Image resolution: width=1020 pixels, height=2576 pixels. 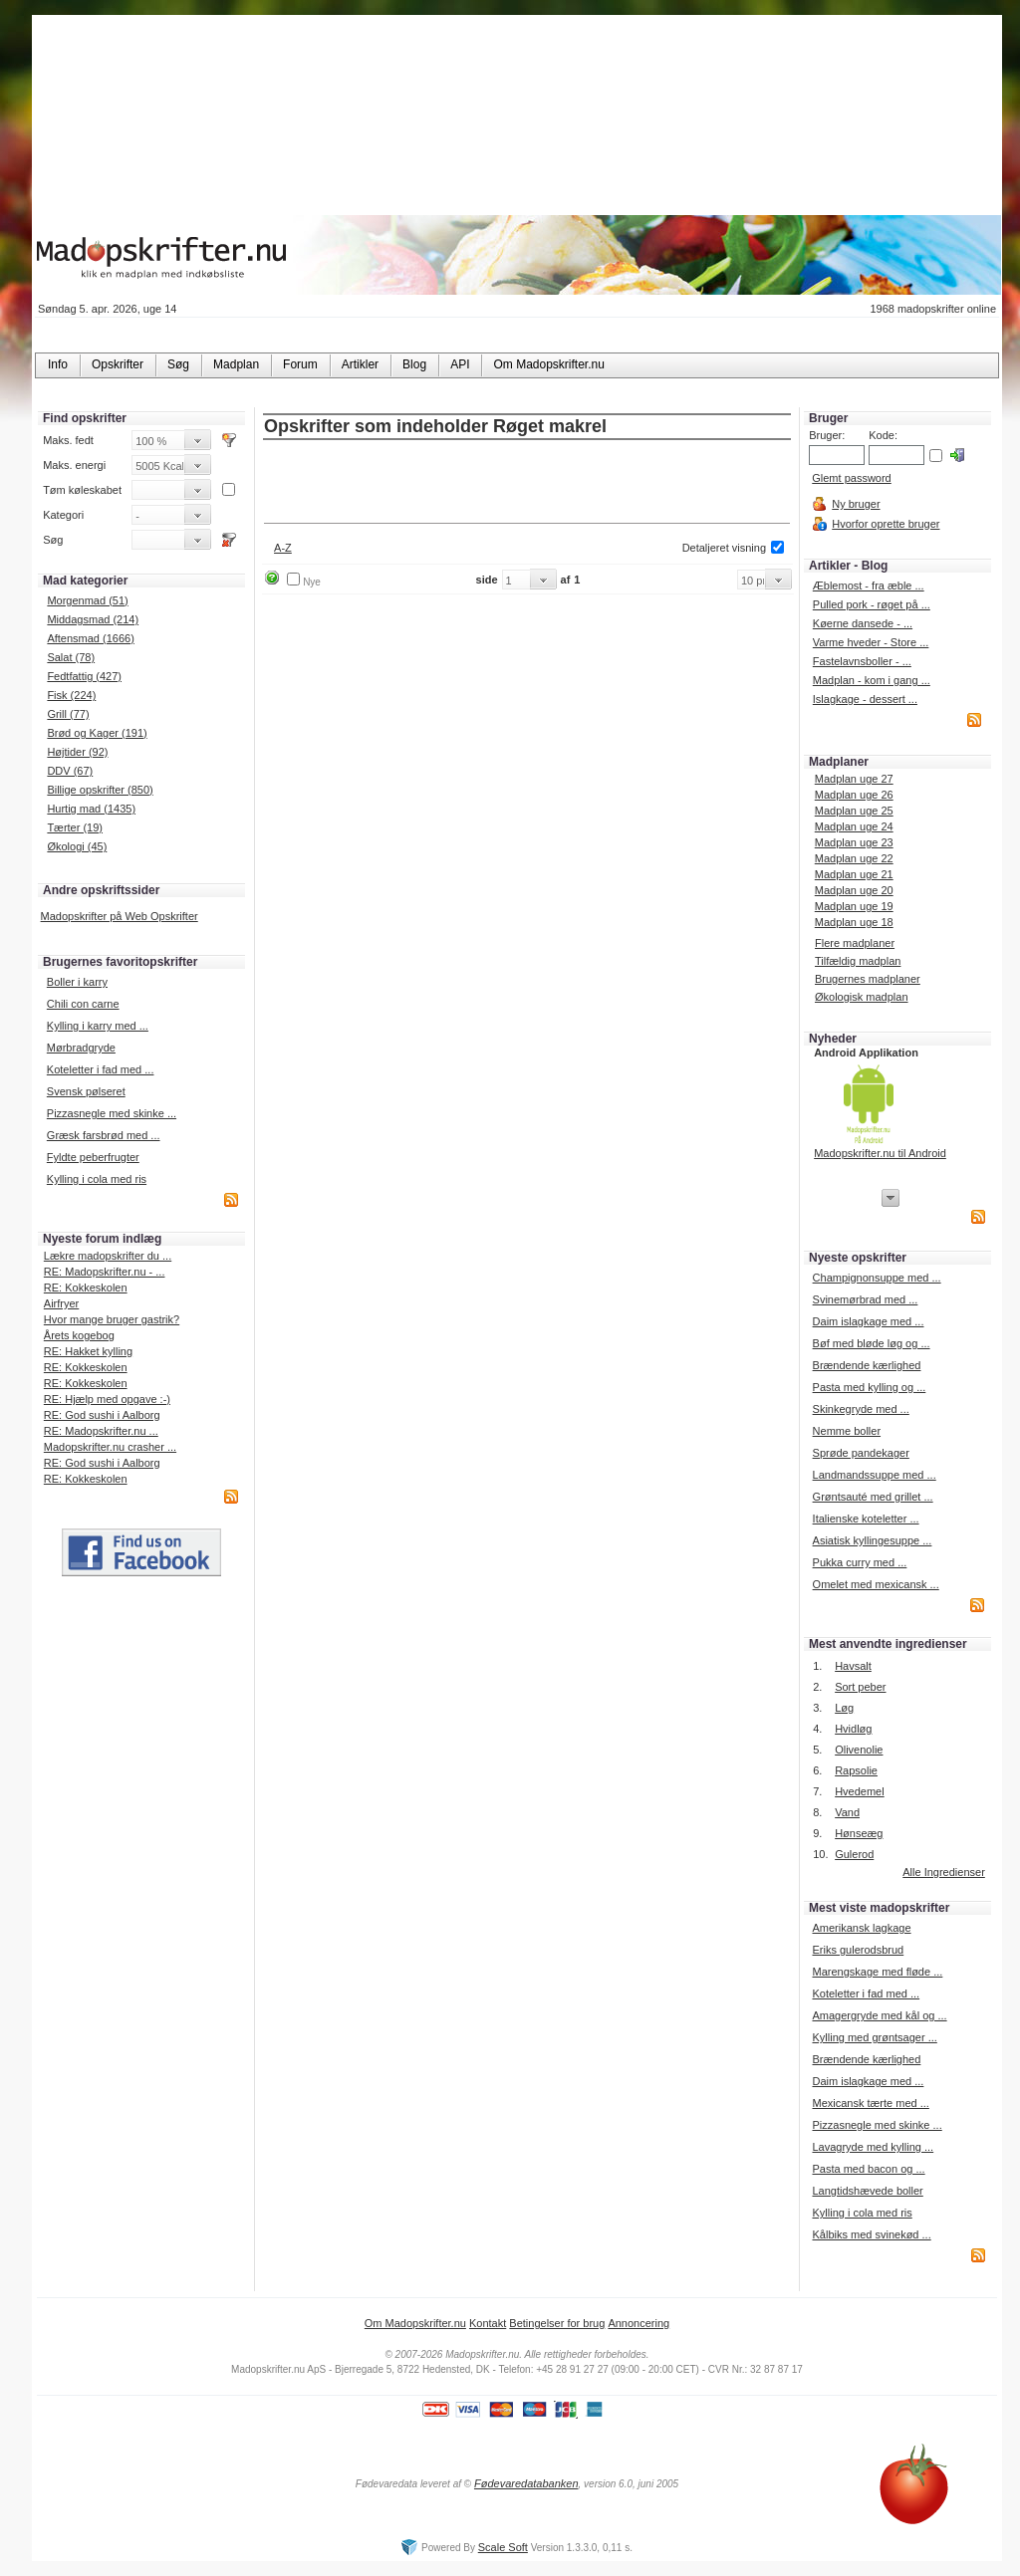 I want to click on Boller i karry, so click(x=77, y=982).